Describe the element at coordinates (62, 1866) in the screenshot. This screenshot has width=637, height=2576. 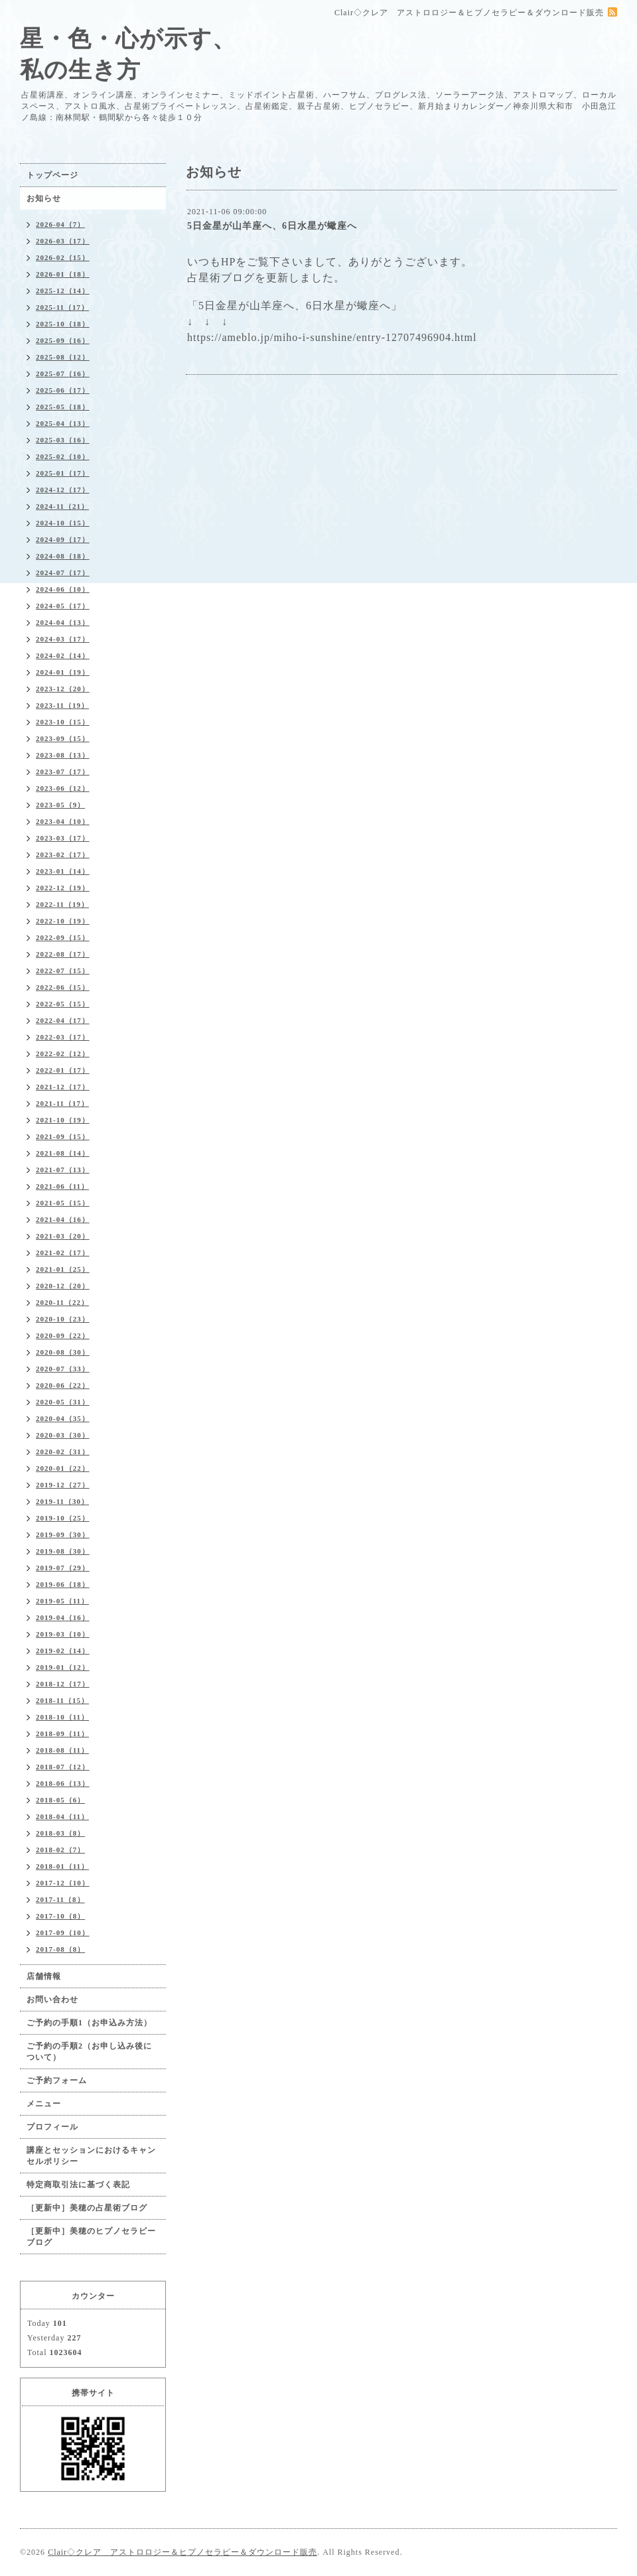
I see `2018-01（11）` at that location.